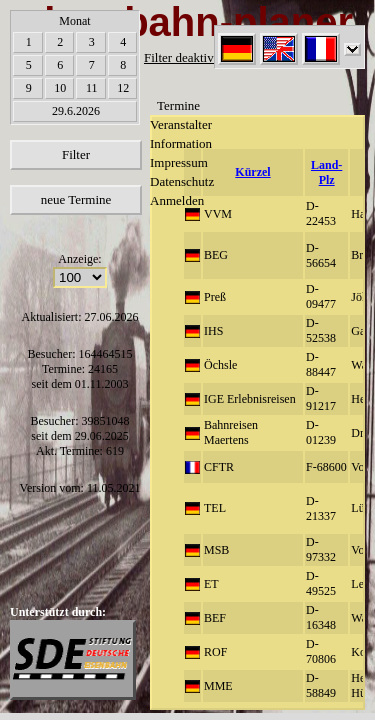 The height and width of the screenshot is (720, 375). I want to click on Filter deaktiviert, so click(187, 57).